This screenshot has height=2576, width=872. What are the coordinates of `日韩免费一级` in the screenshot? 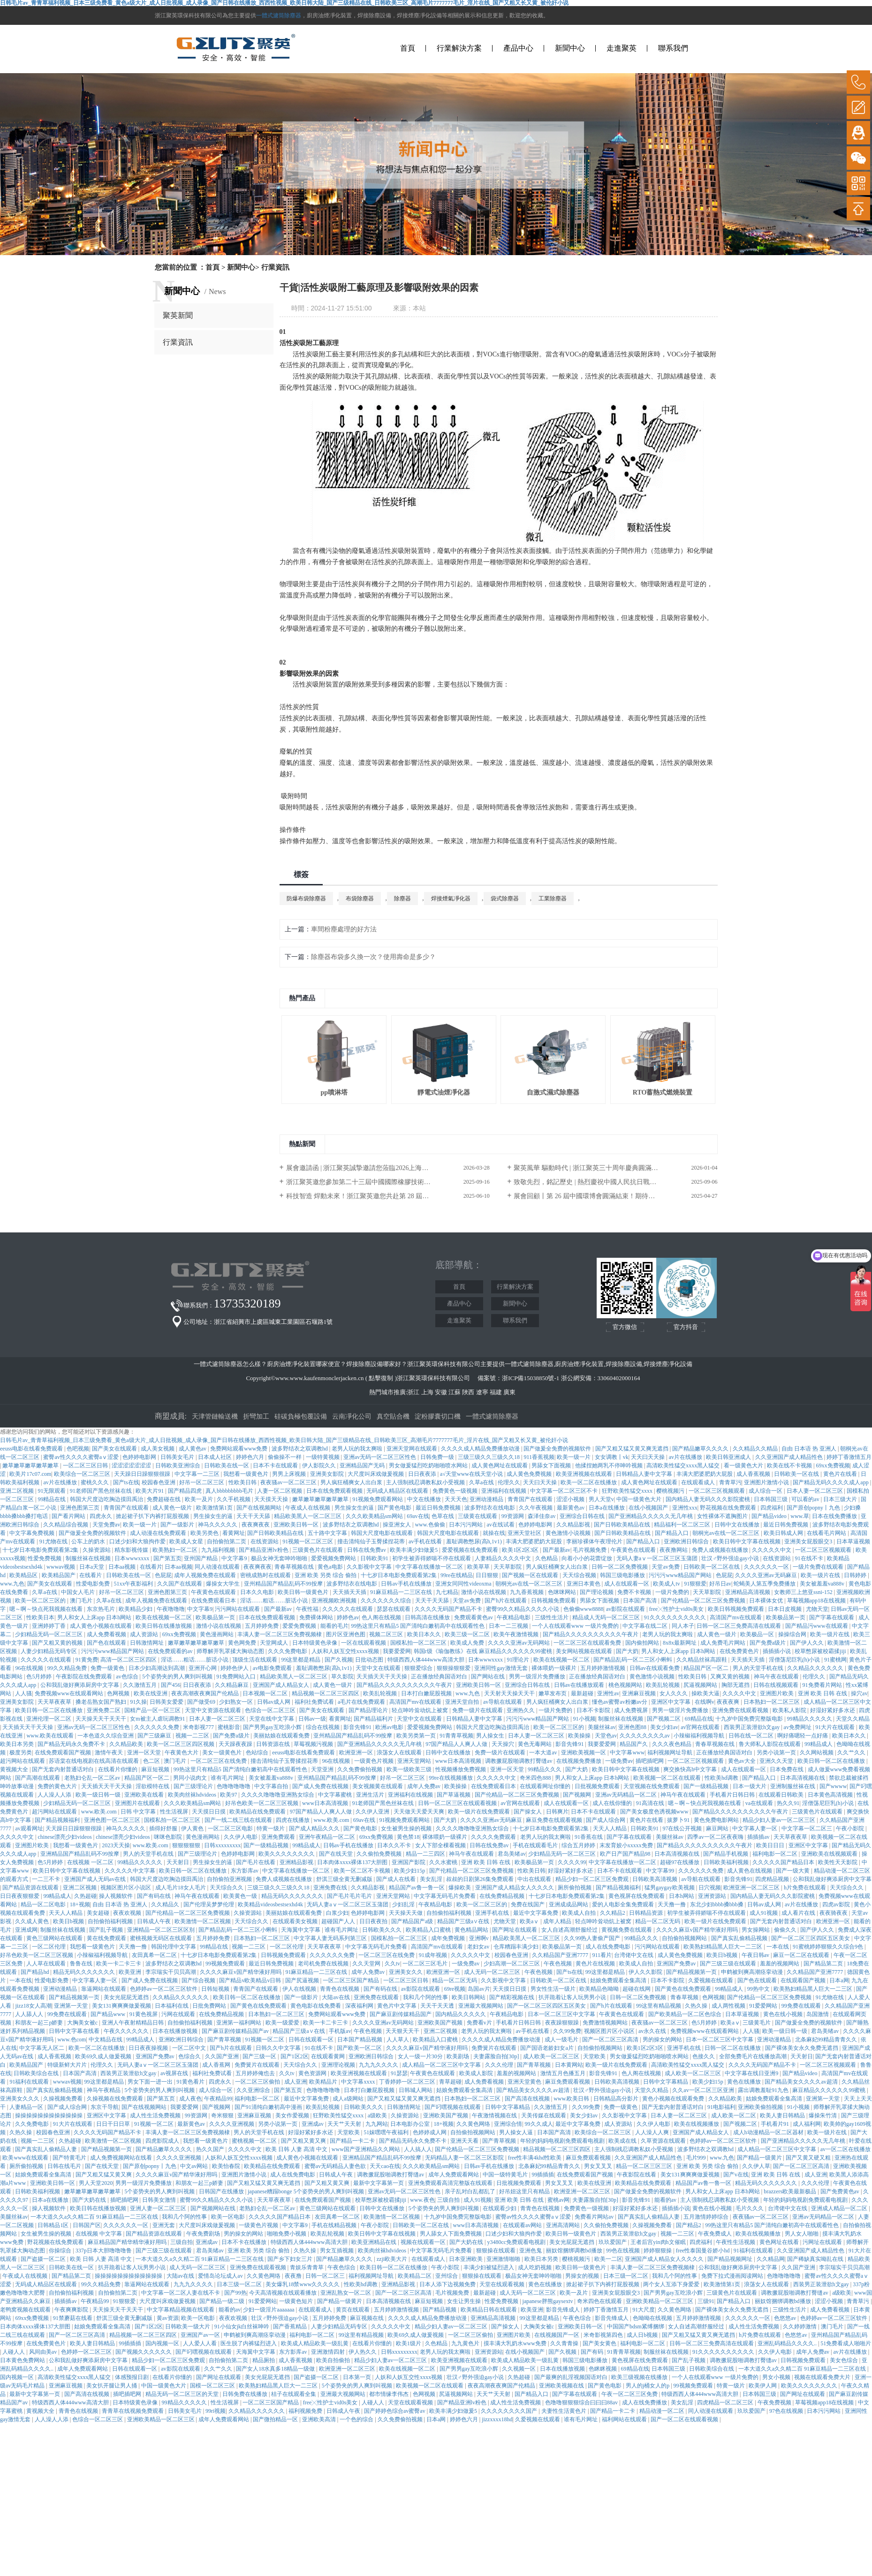 It's located at (437, 1457).